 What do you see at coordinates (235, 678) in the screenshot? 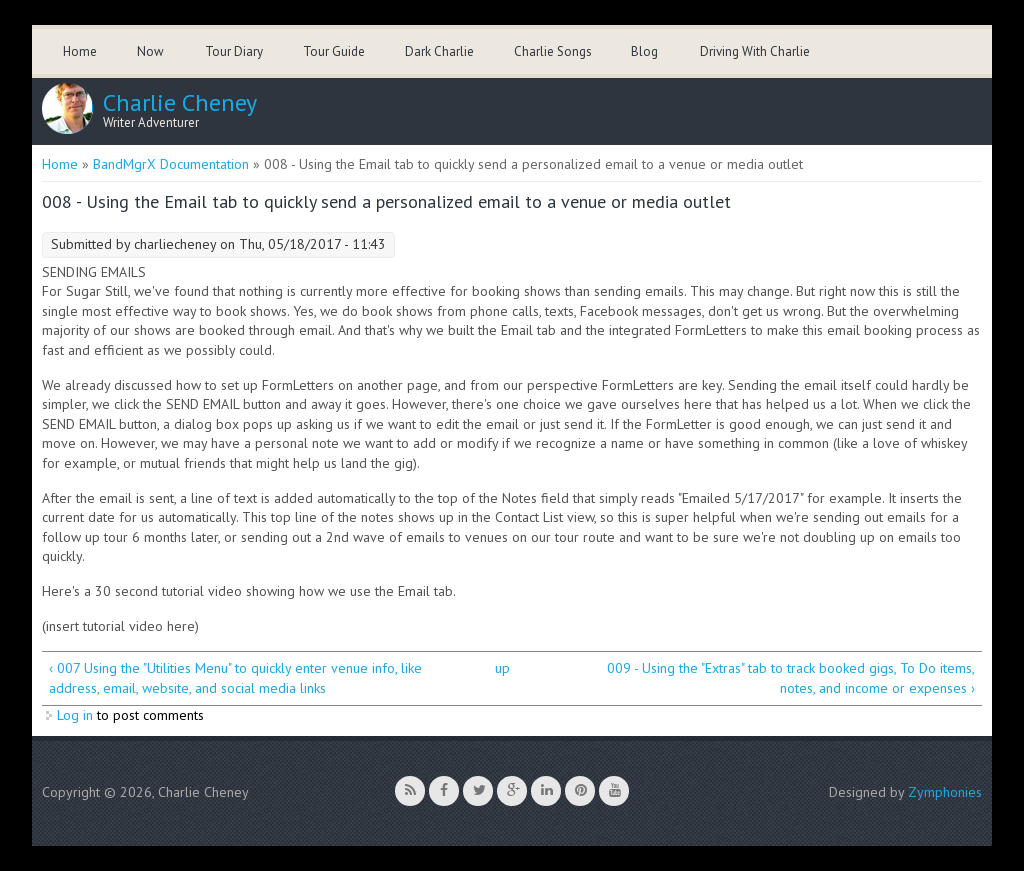
I see `‹ 007 Using the "Utilities Menu" to quickly enter venue info, like address, email, website, and social media links` at bounding box center [235, 678].